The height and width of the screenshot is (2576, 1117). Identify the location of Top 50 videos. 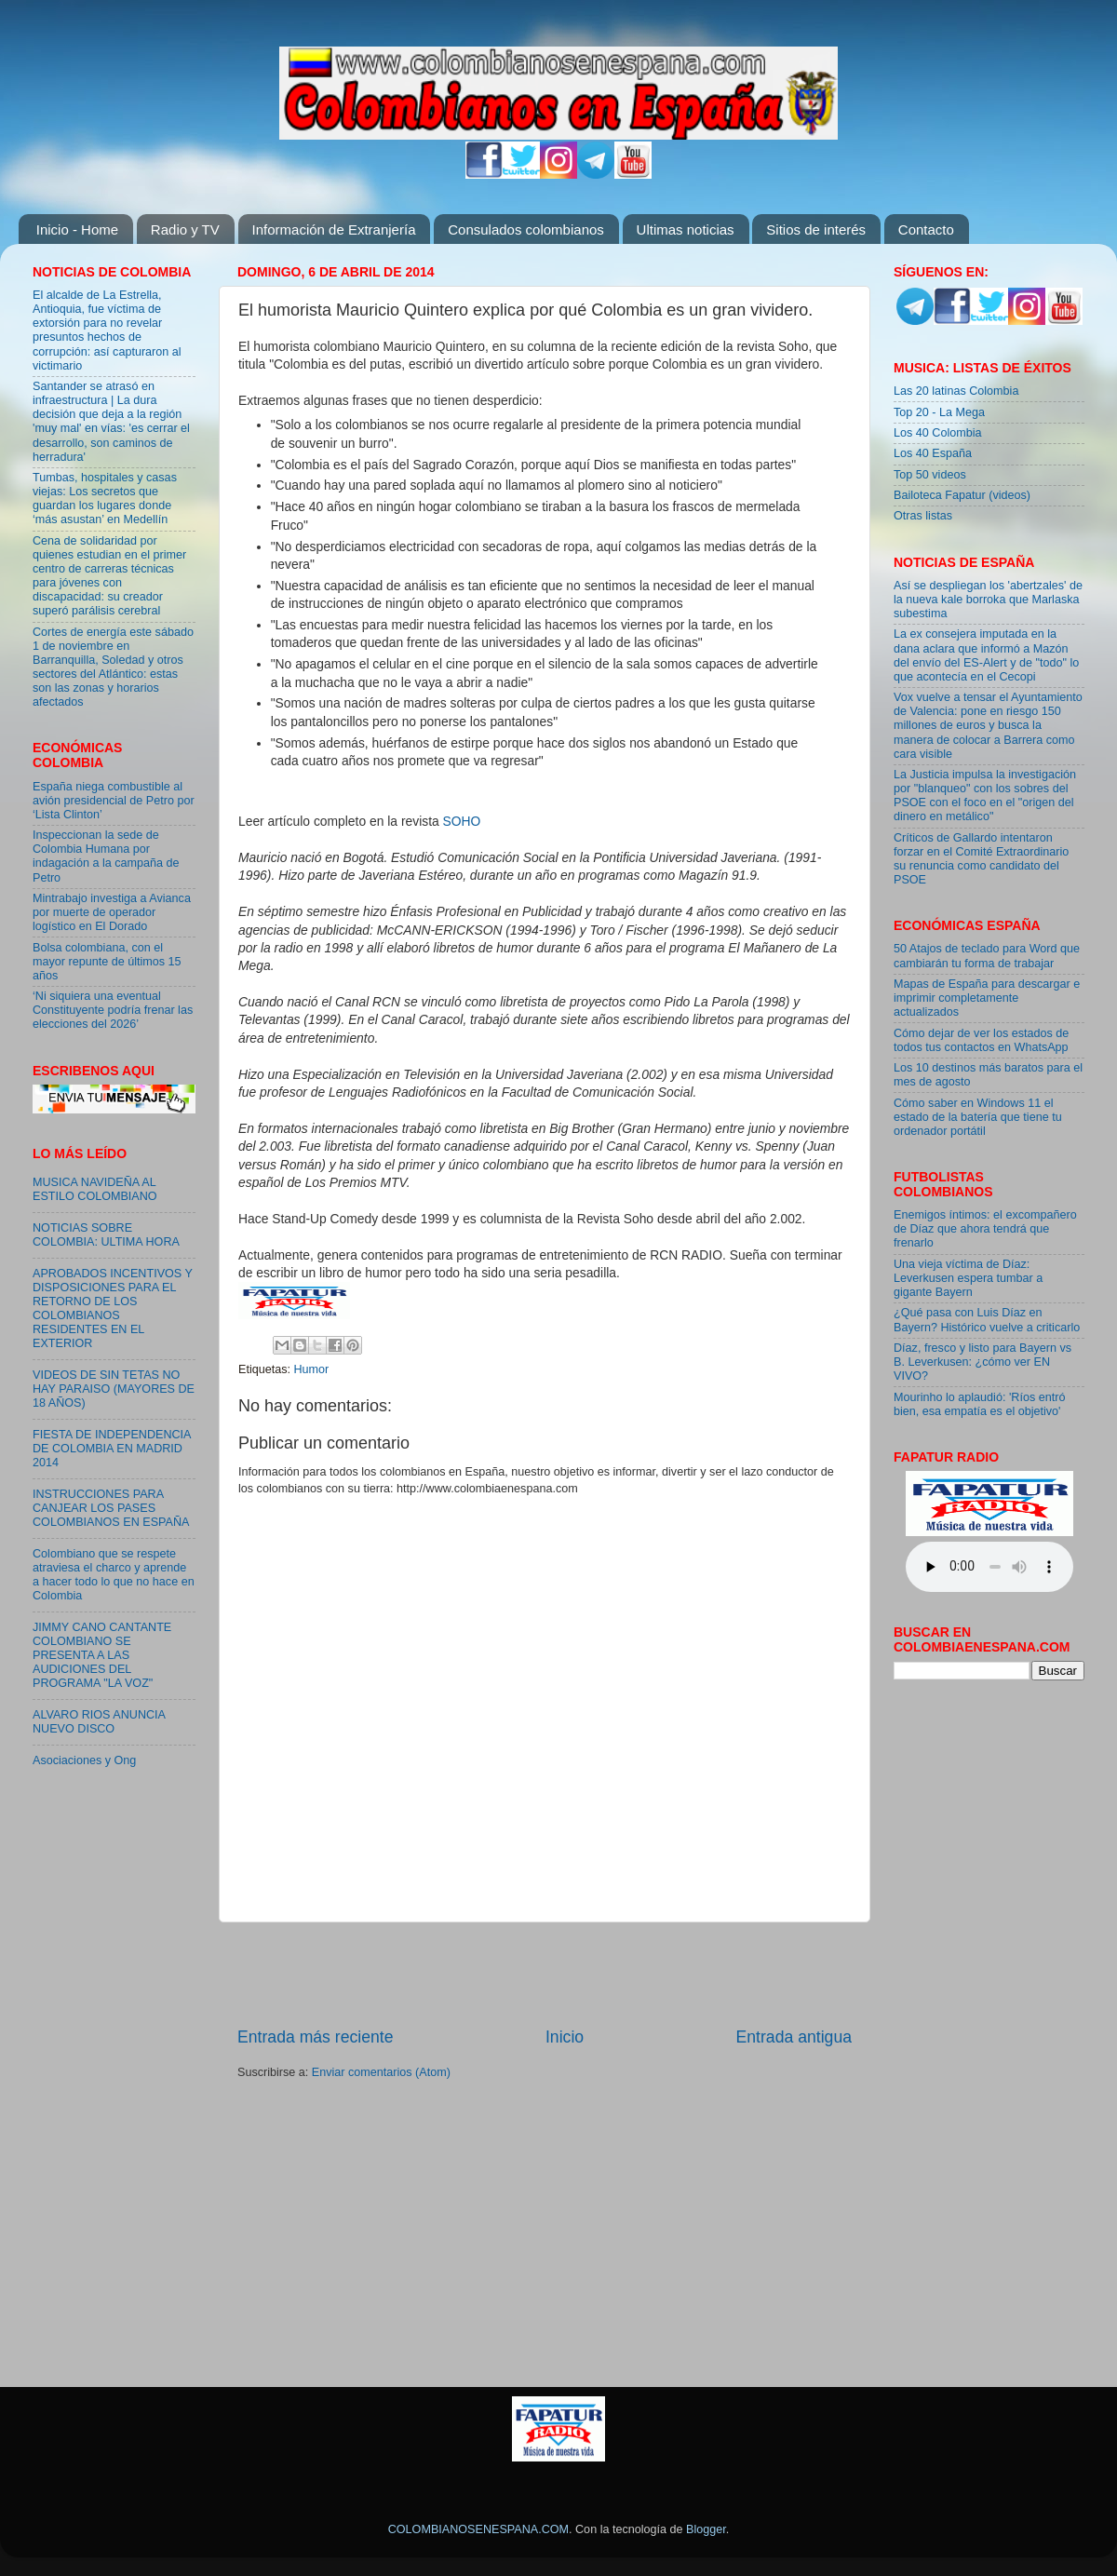
(930, 474).